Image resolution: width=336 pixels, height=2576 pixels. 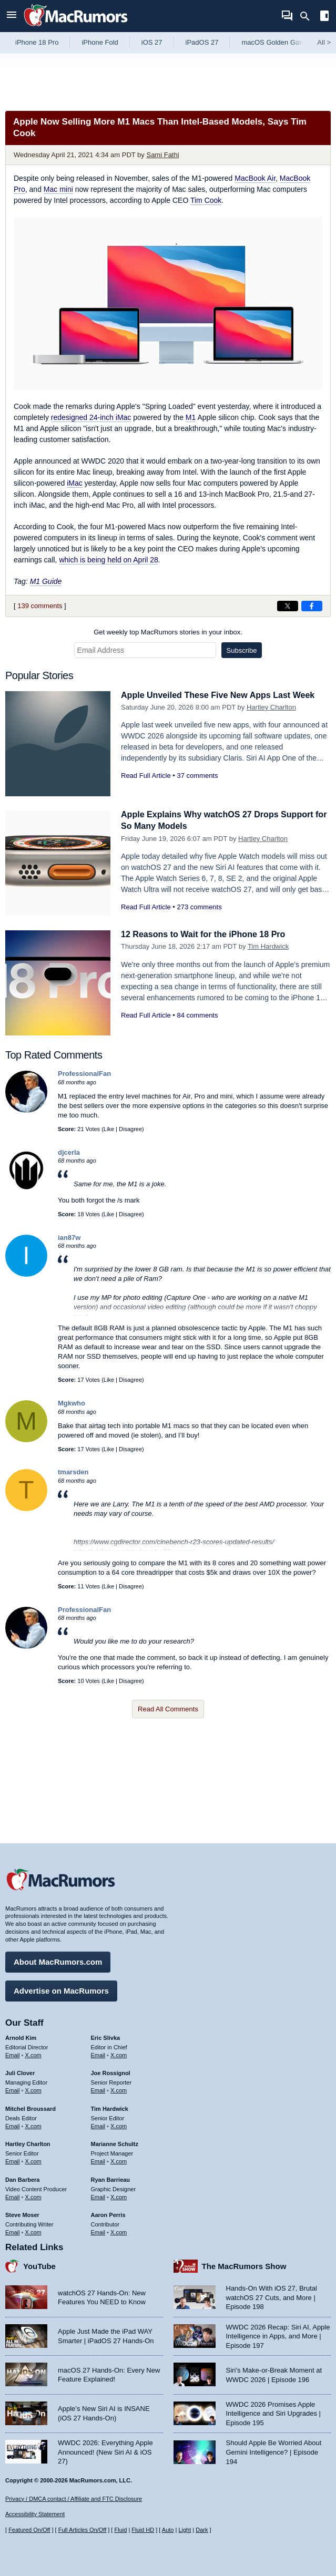 I want to click on 84 comments, so click(x=197, y=1015).